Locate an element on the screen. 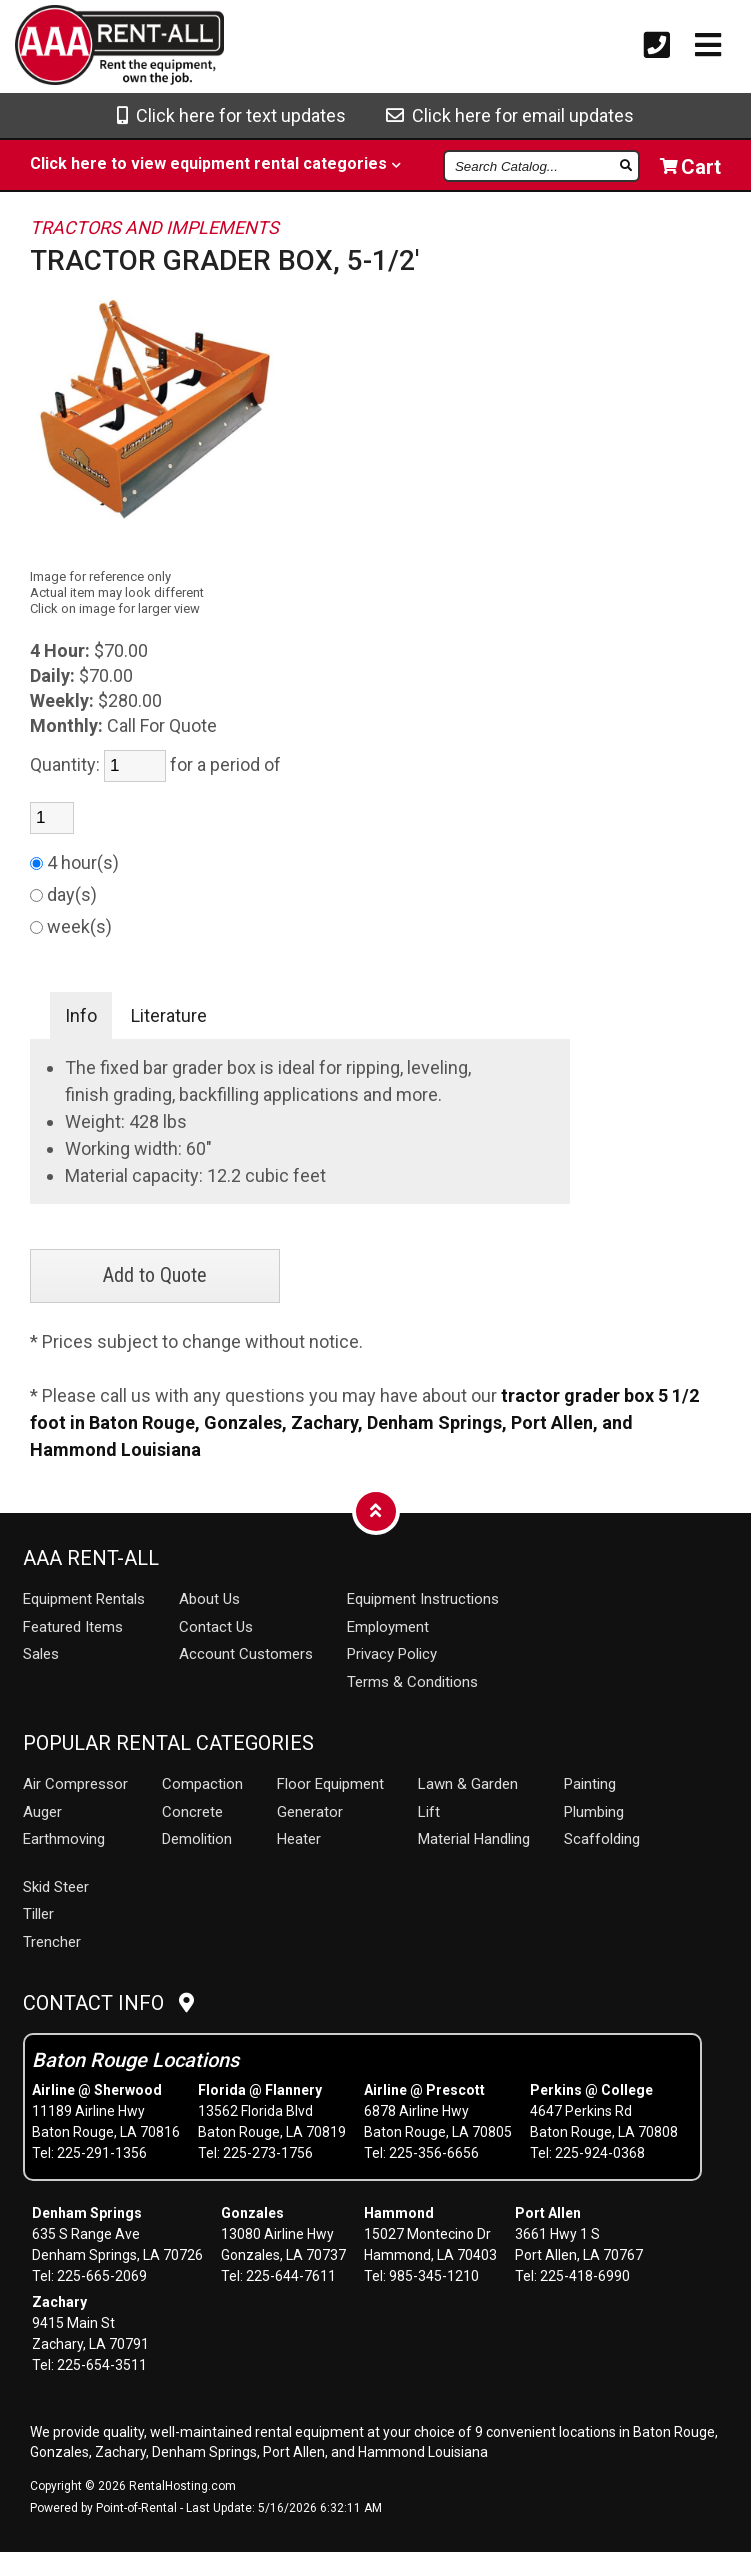  Sales is located at coordinates (41, 1654).